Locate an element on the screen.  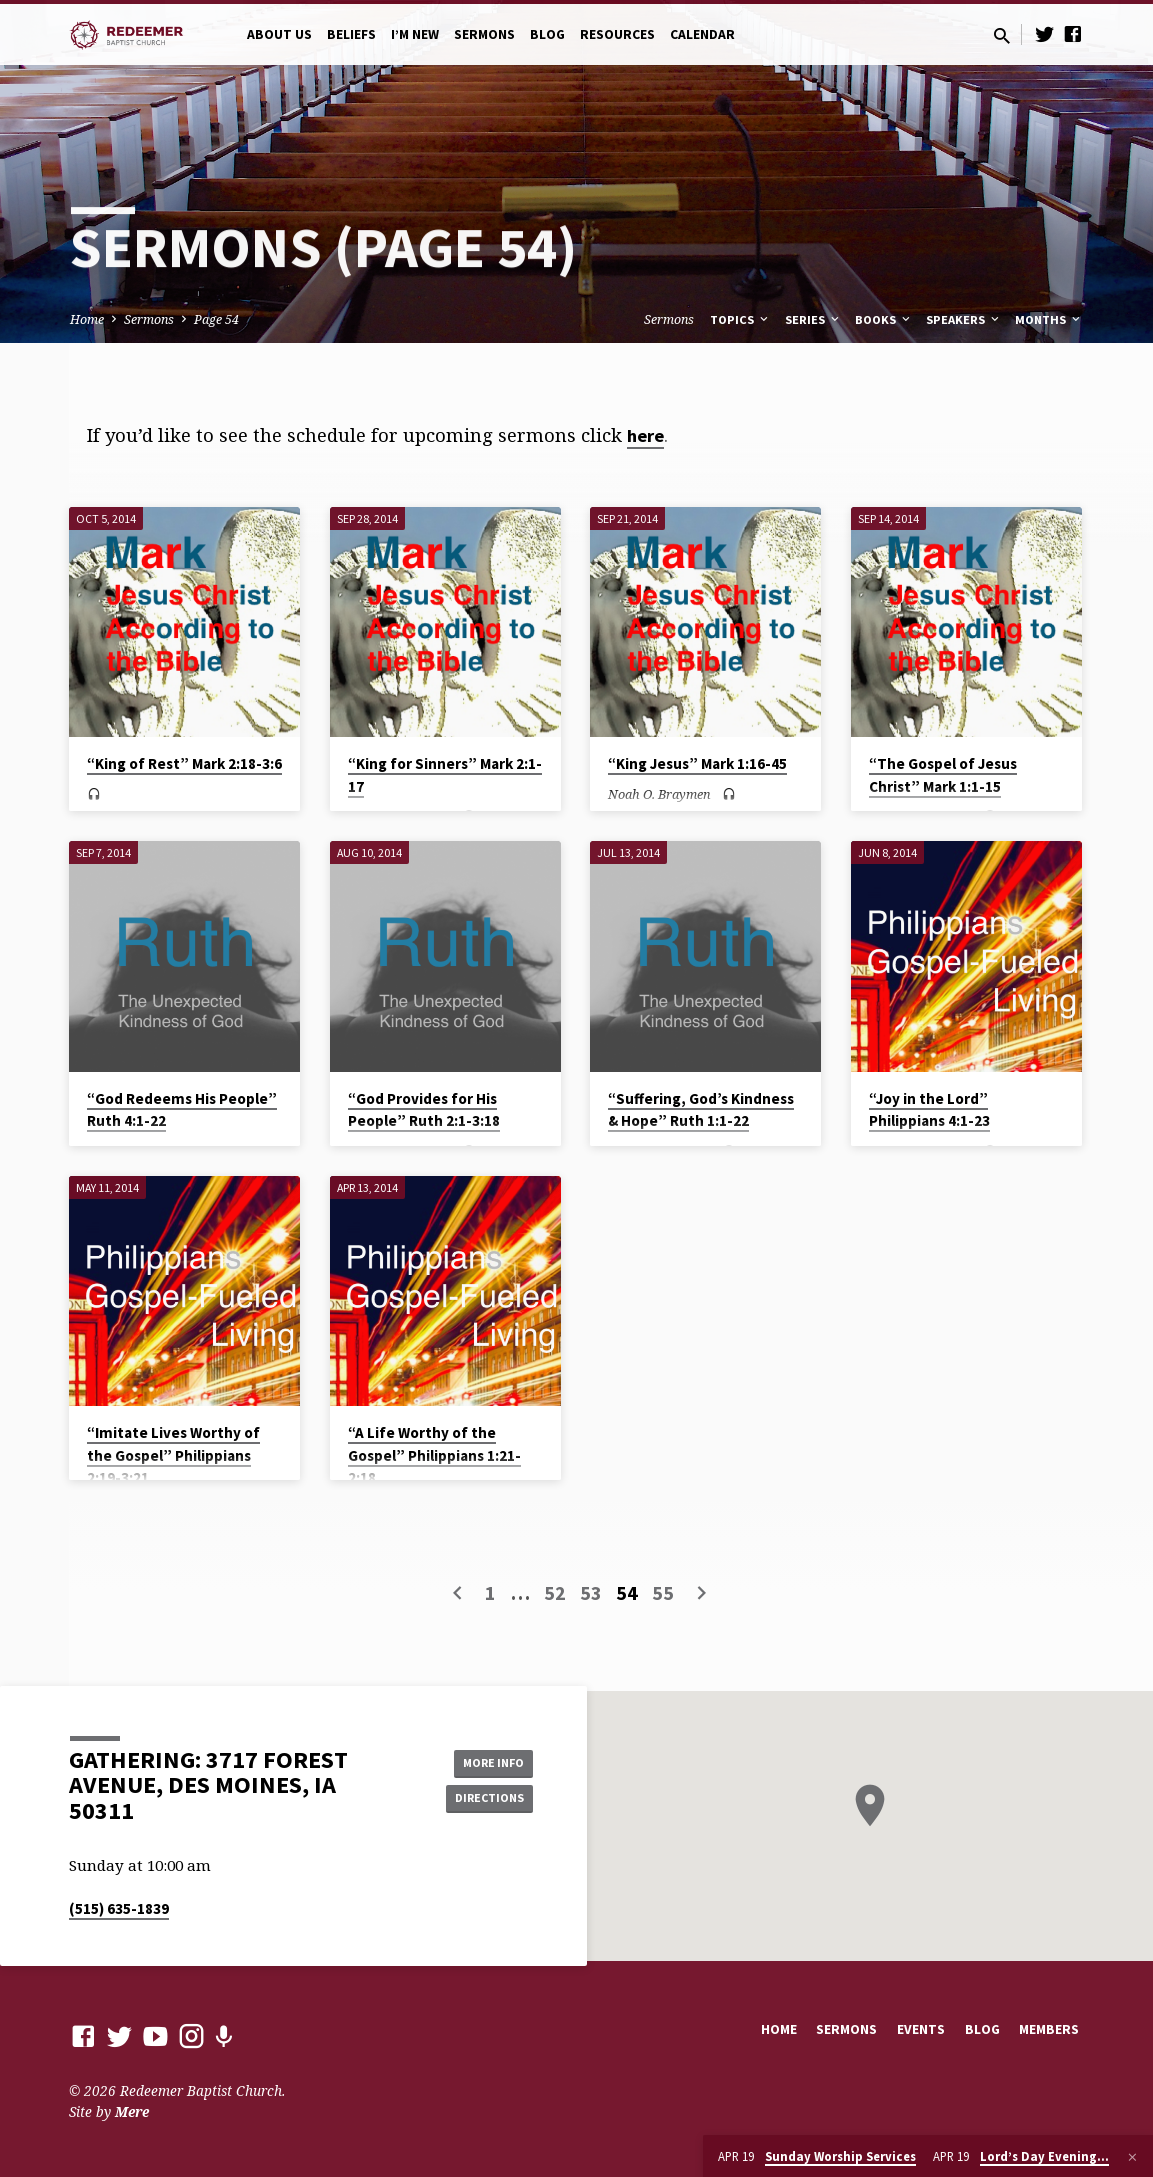
Sermons is located at coordinates (484, 34).